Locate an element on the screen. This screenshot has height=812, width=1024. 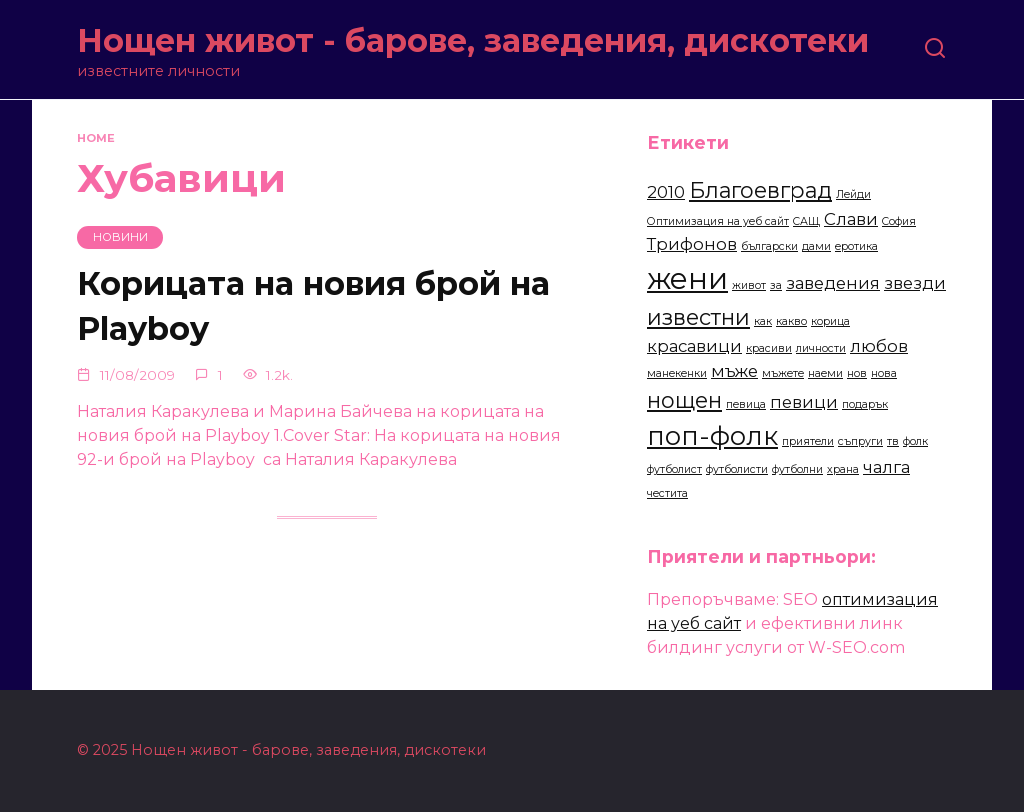
за [за (2 items)] is located at coordinates (776, 285).